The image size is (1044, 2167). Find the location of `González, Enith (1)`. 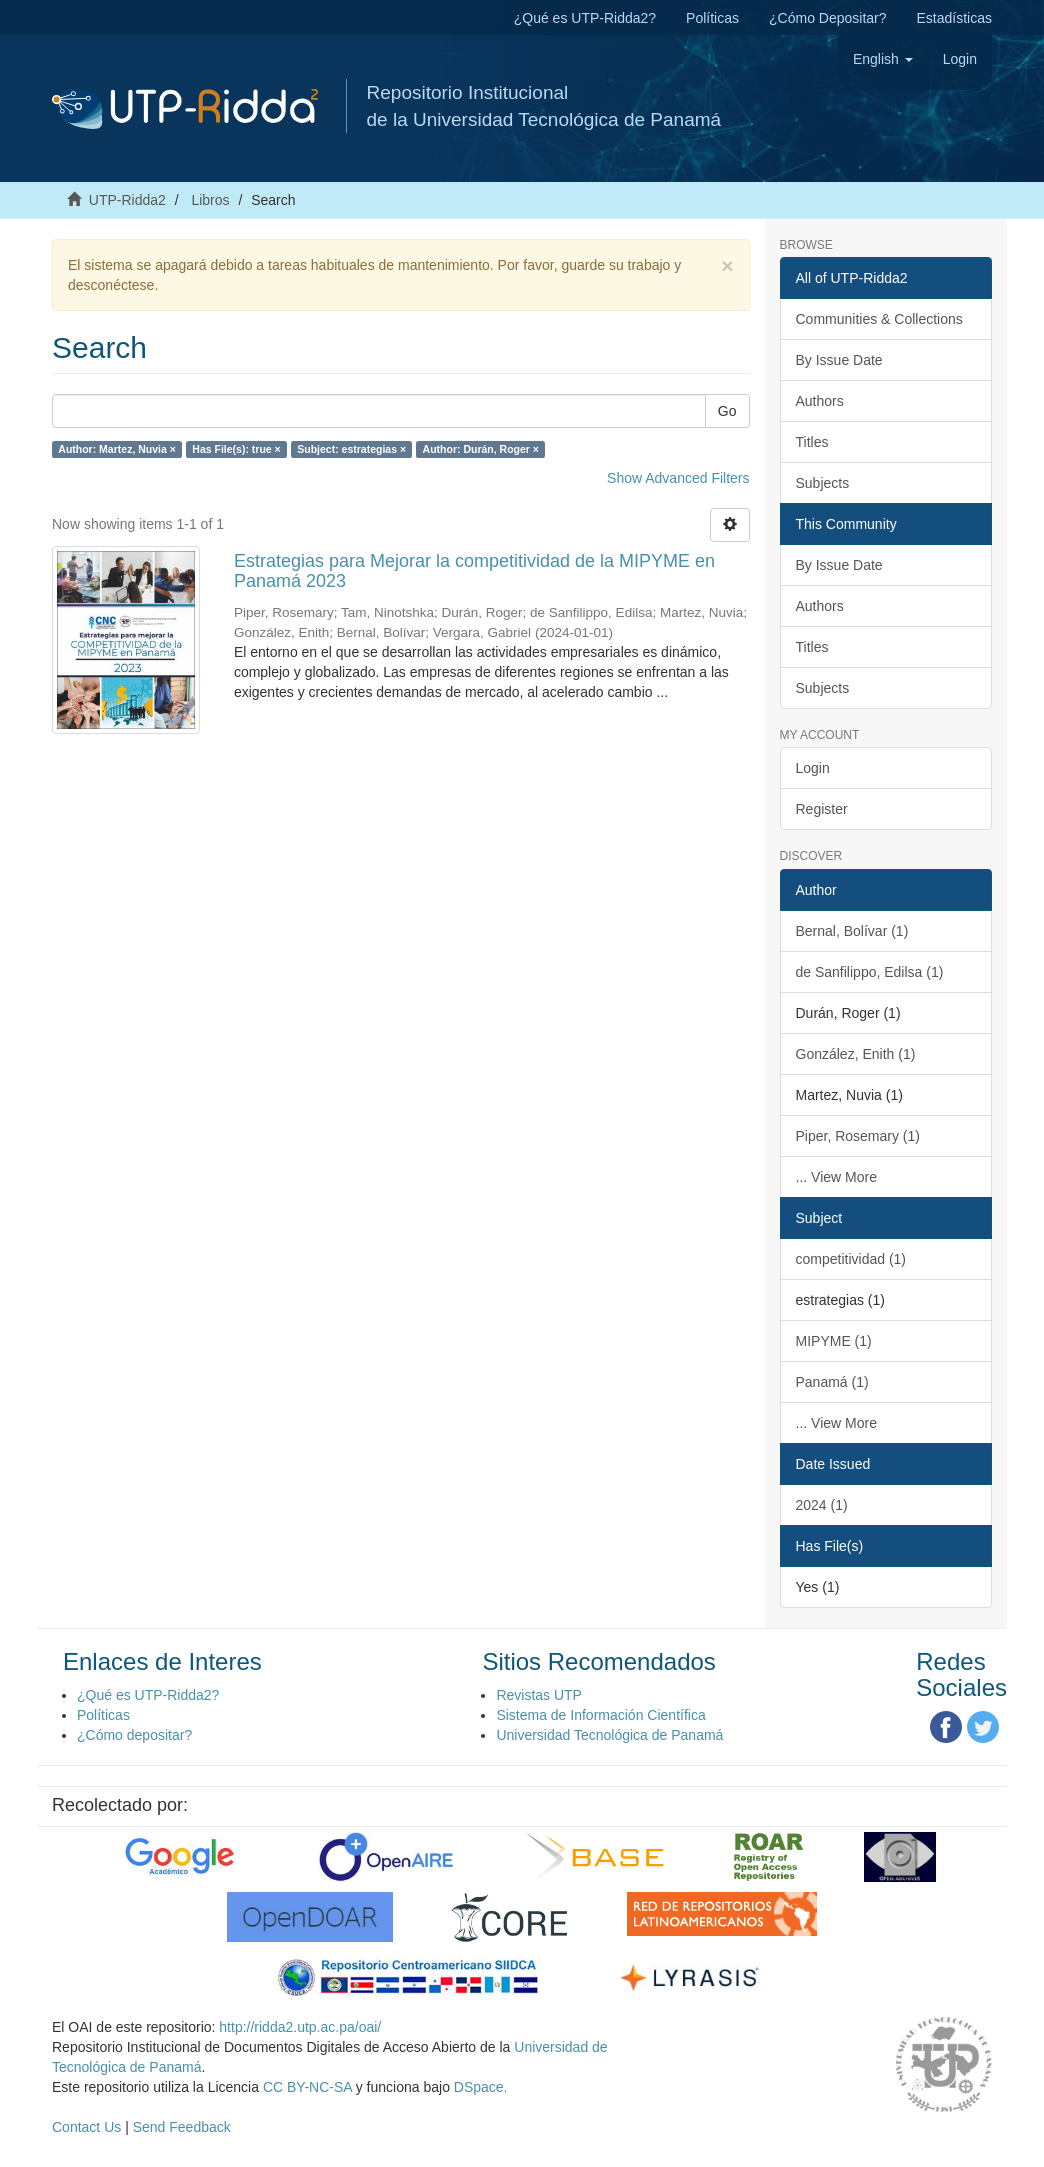

González, Enith (1) is located at coordinates (856, 1054).